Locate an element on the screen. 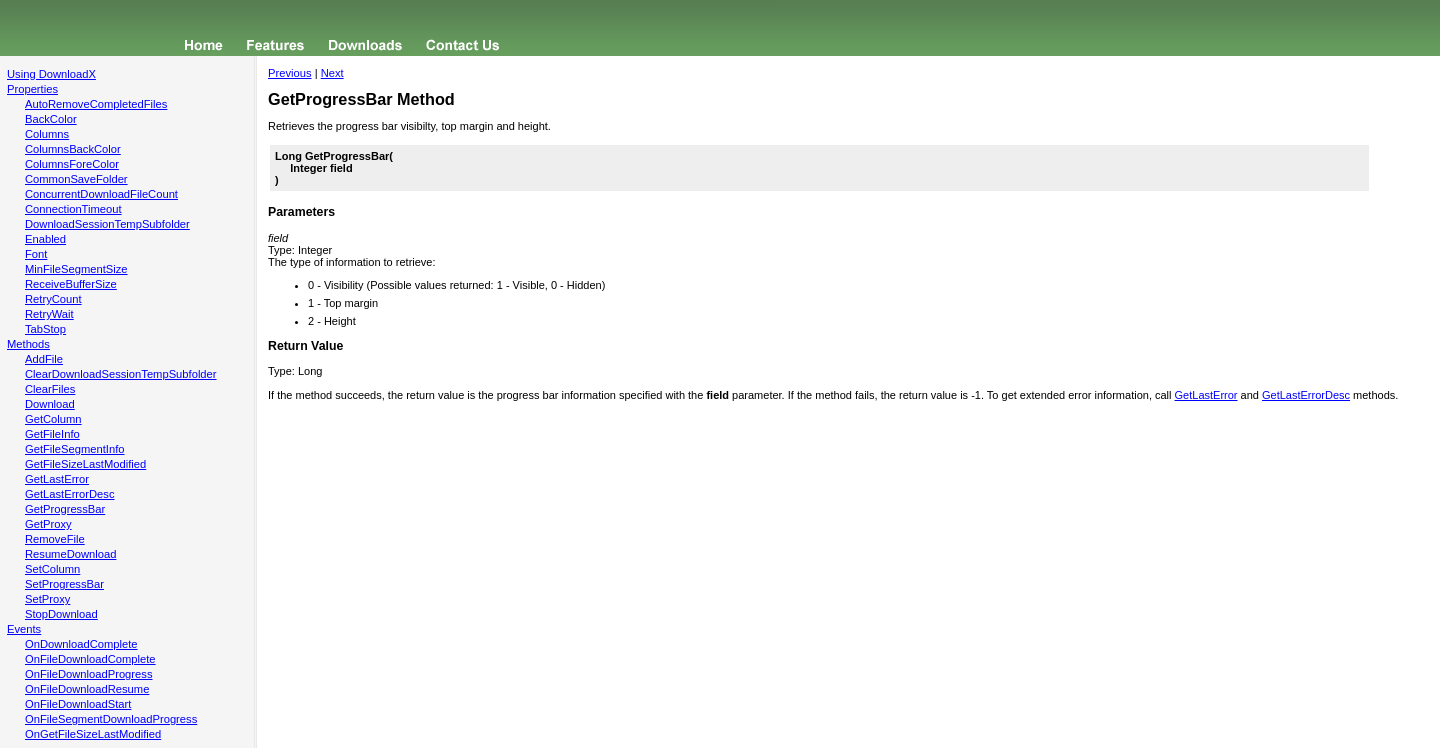  OnFileDownloadResume is located at coordinates (87, 689).